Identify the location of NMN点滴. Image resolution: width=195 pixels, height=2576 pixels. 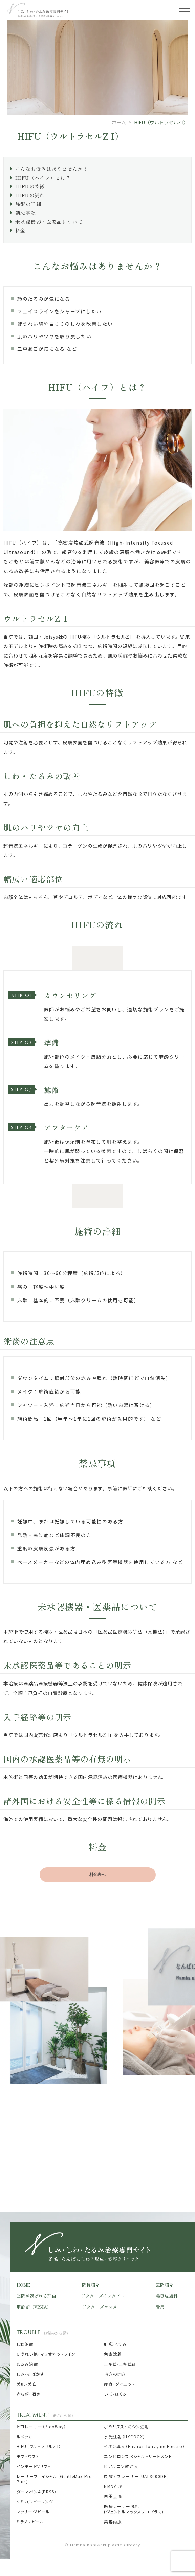
(114, 2486).